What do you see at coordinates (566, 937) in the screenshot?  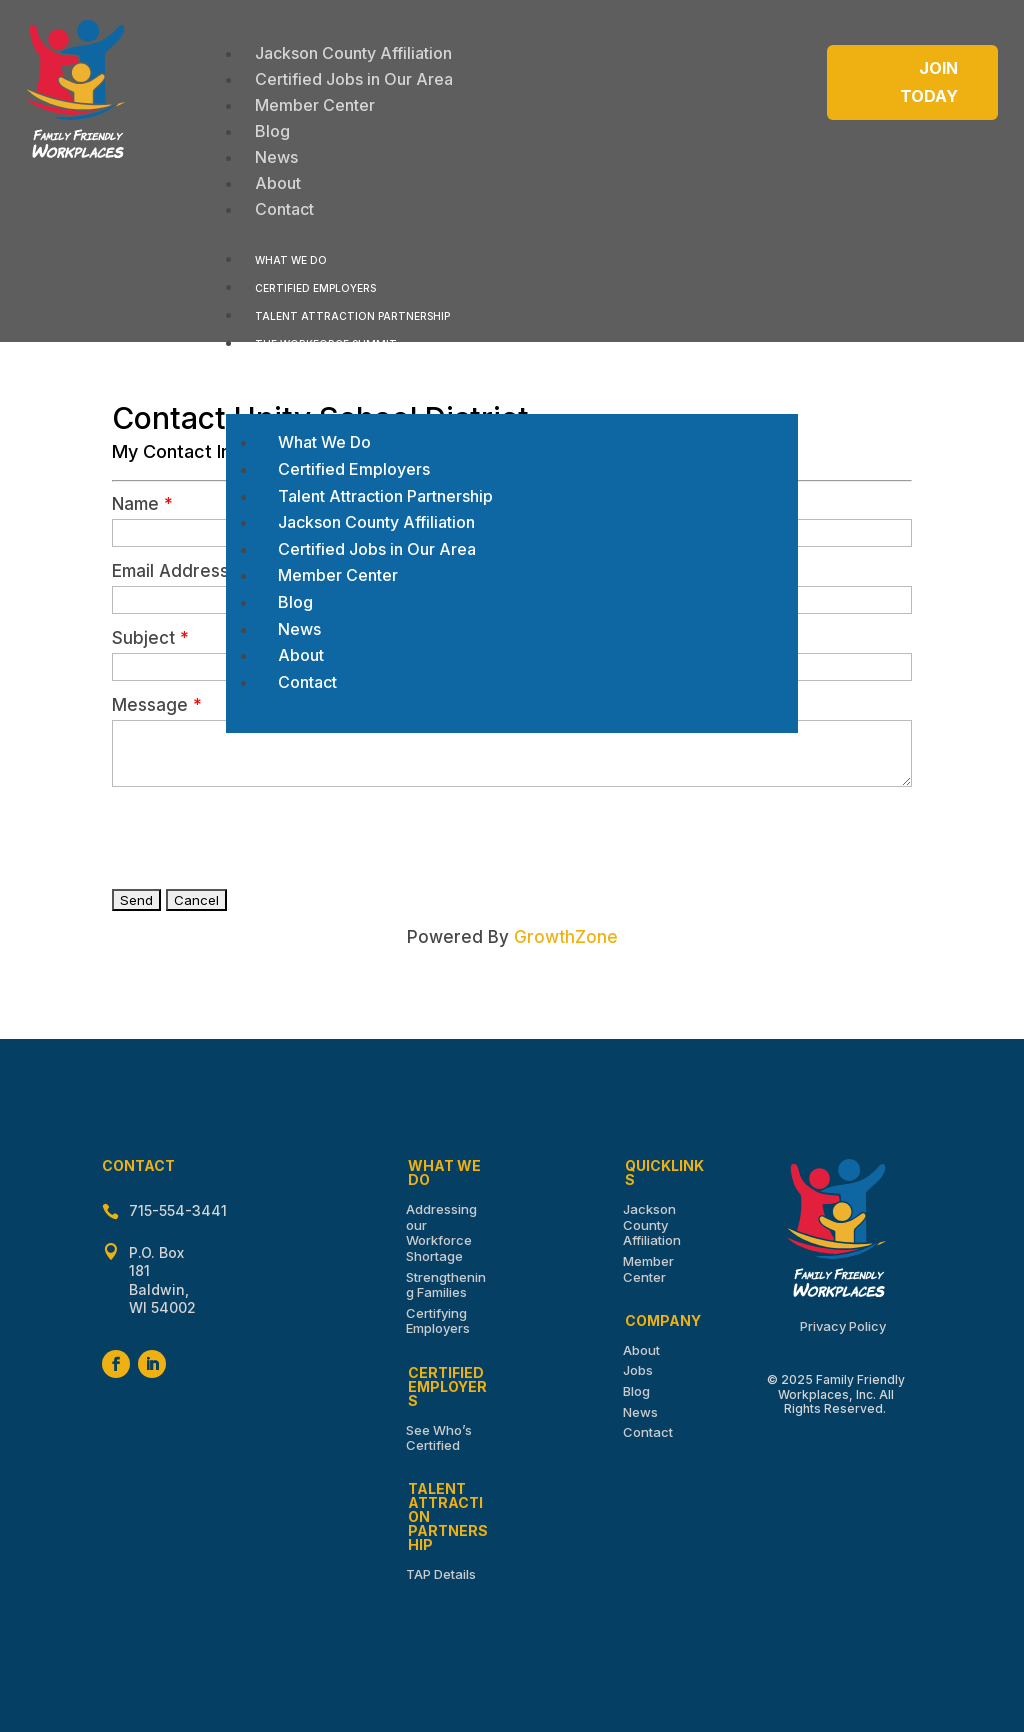 I see `GrowthZone` at bounding box center [566, 937].